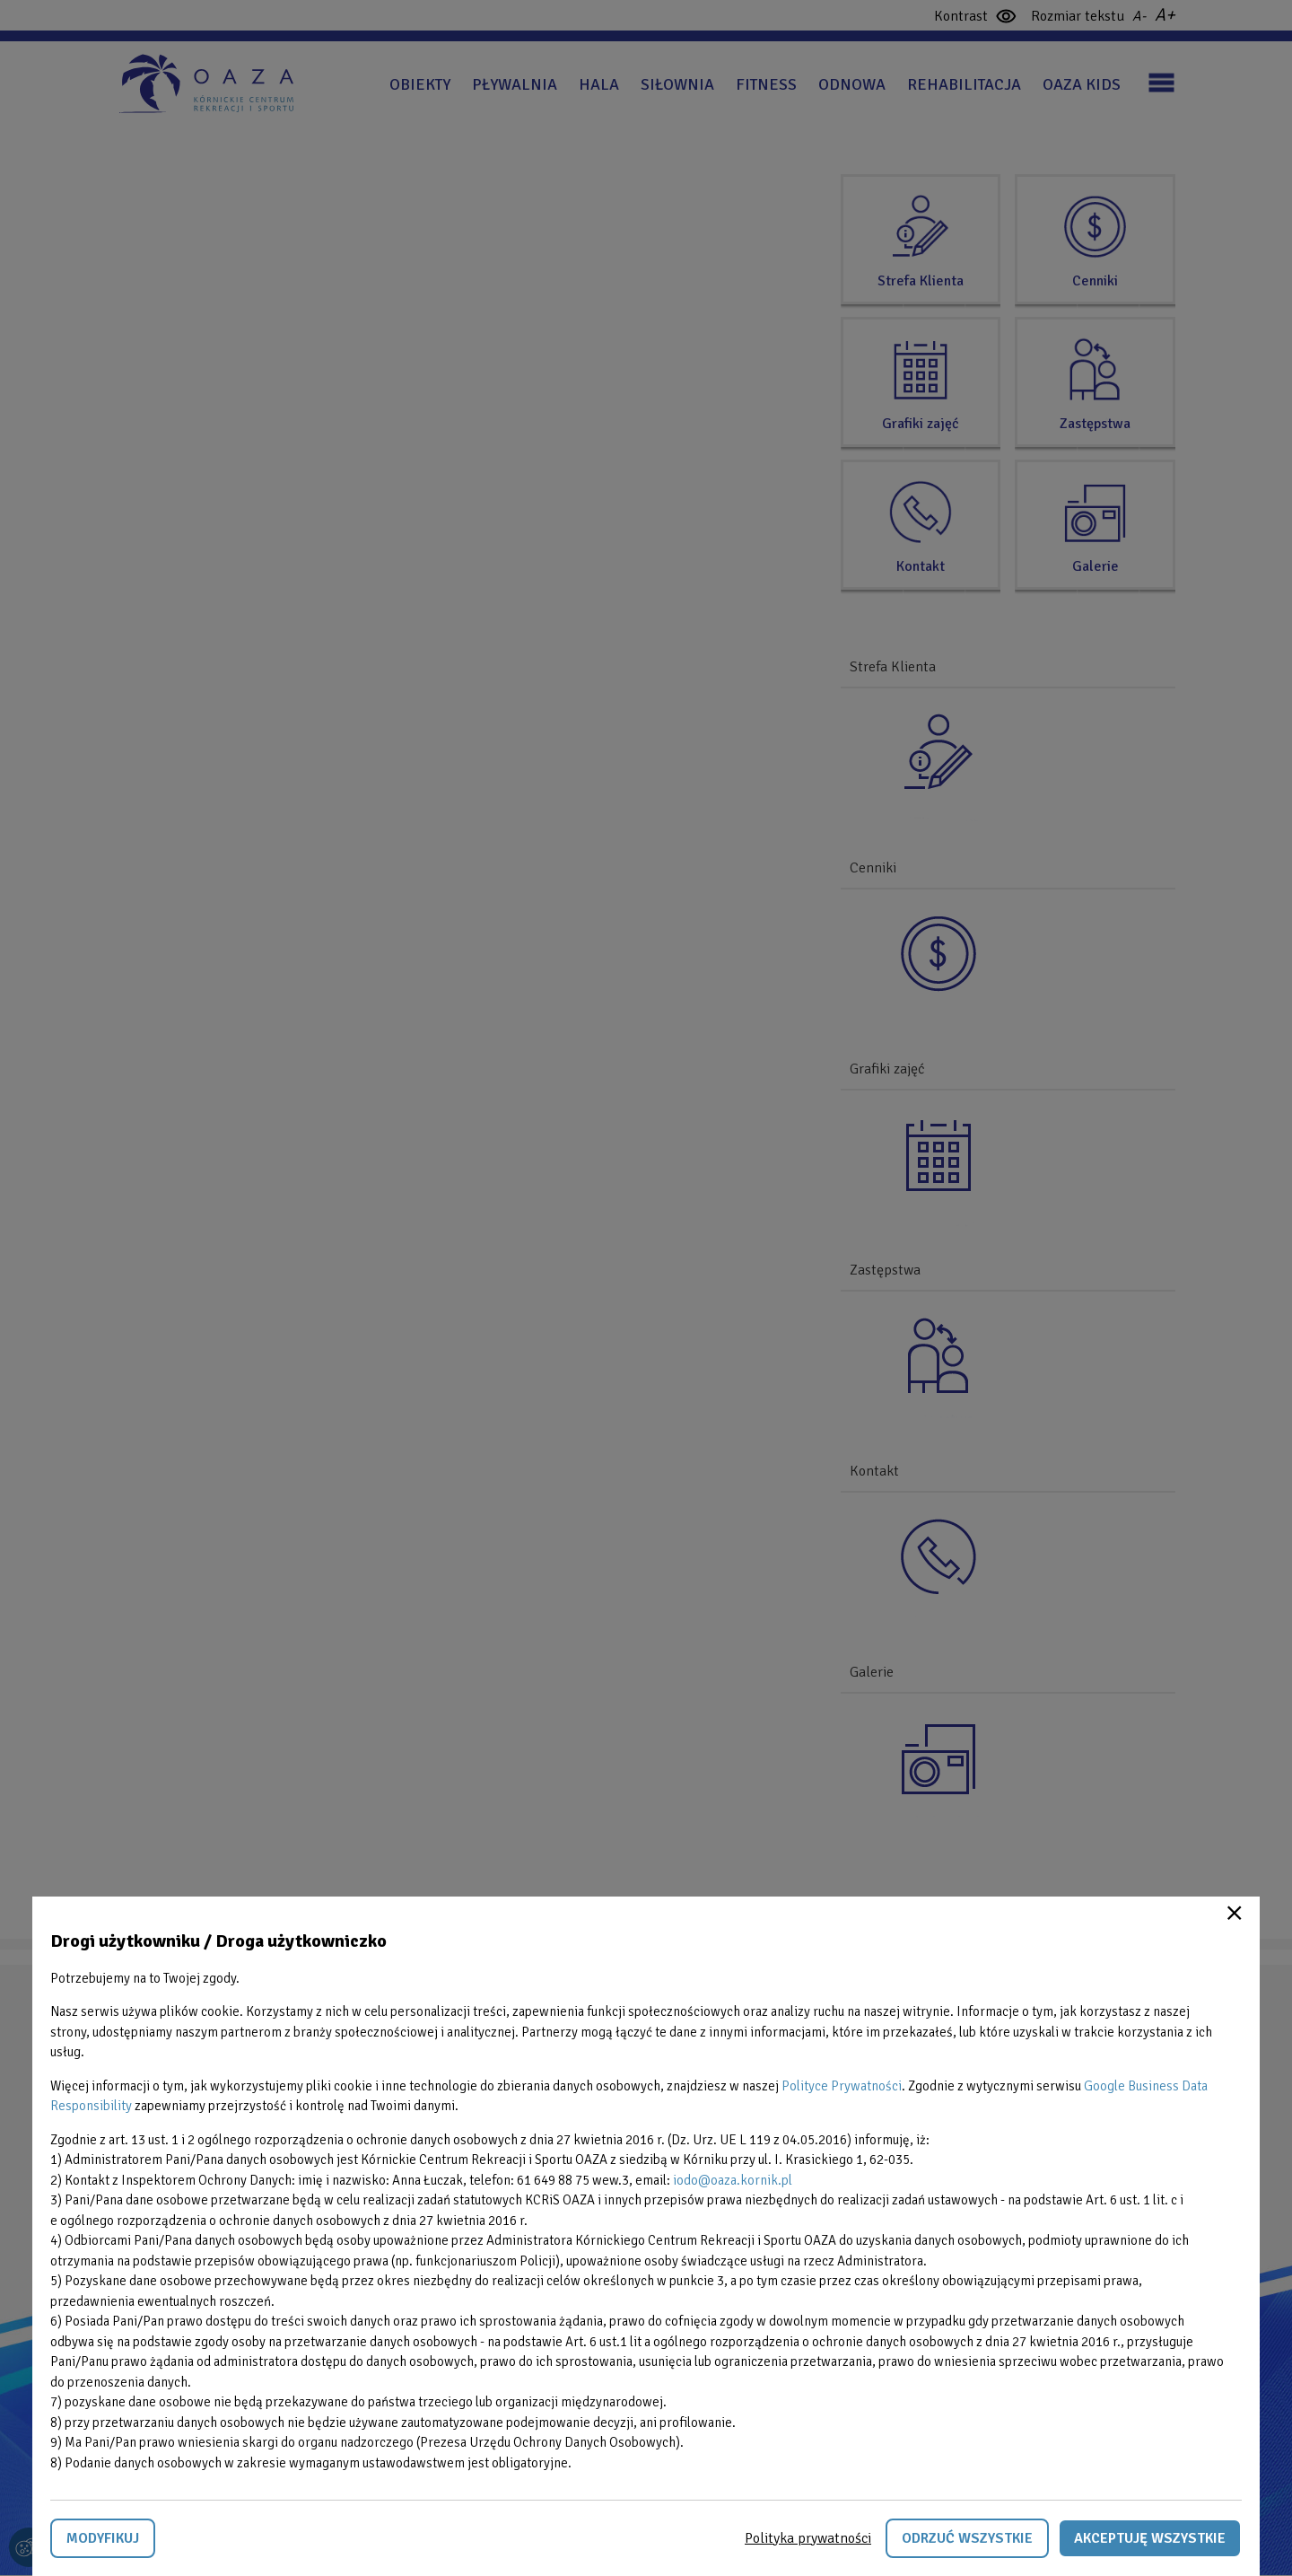 The image size is (1292, 2576). Describe the element at coordinates (808, 2538) in the screenshot. I see `Polityka prywatności` at that location.